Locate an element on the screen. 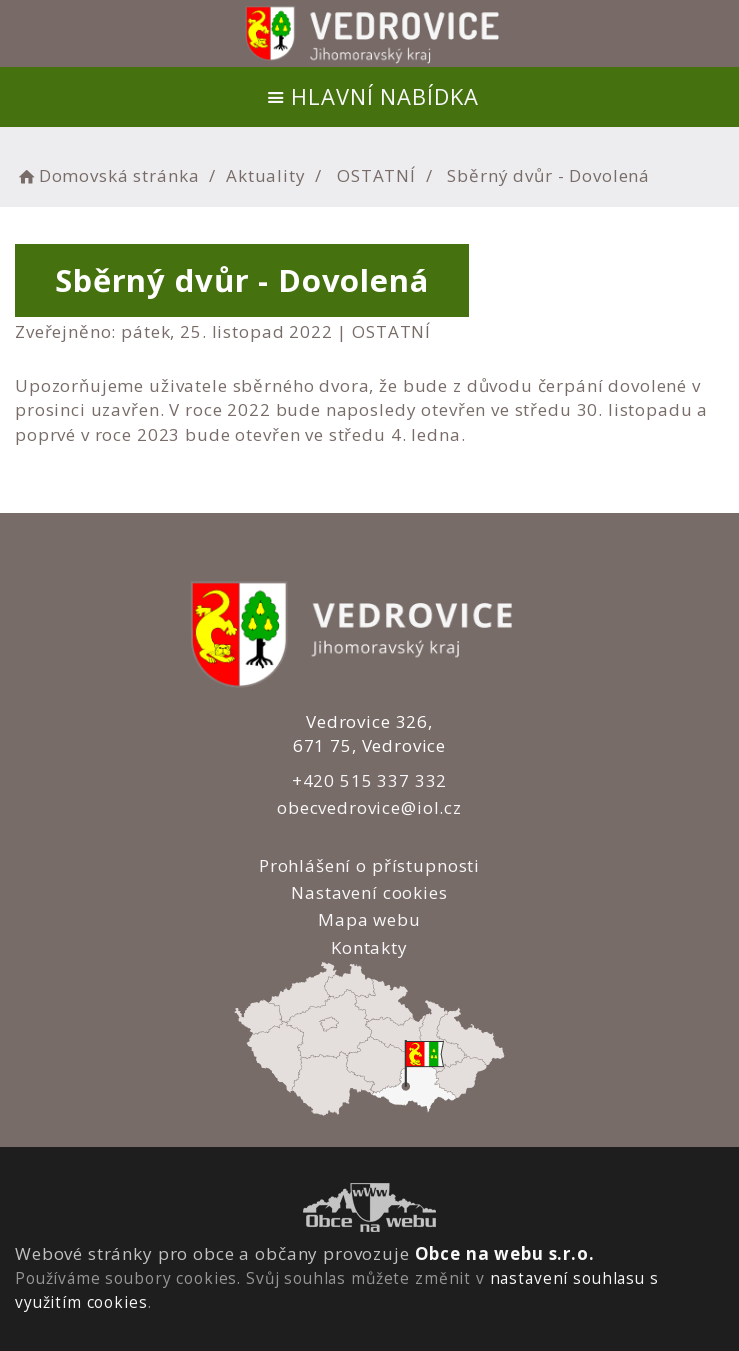 The width and height of the screenshot is (739, 1351). Aktuality is located at coordinates (266, 175).